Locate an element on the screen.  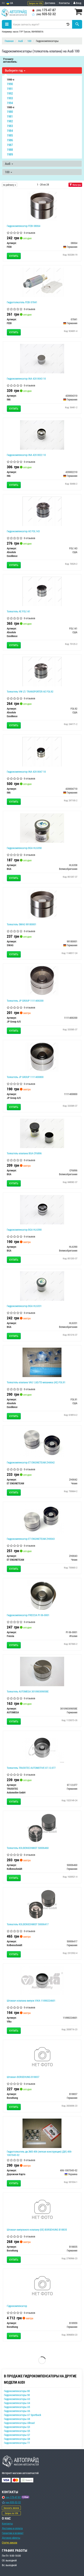
Гидрокомпенсаторы A5 is located at coordinates (17, 2407).